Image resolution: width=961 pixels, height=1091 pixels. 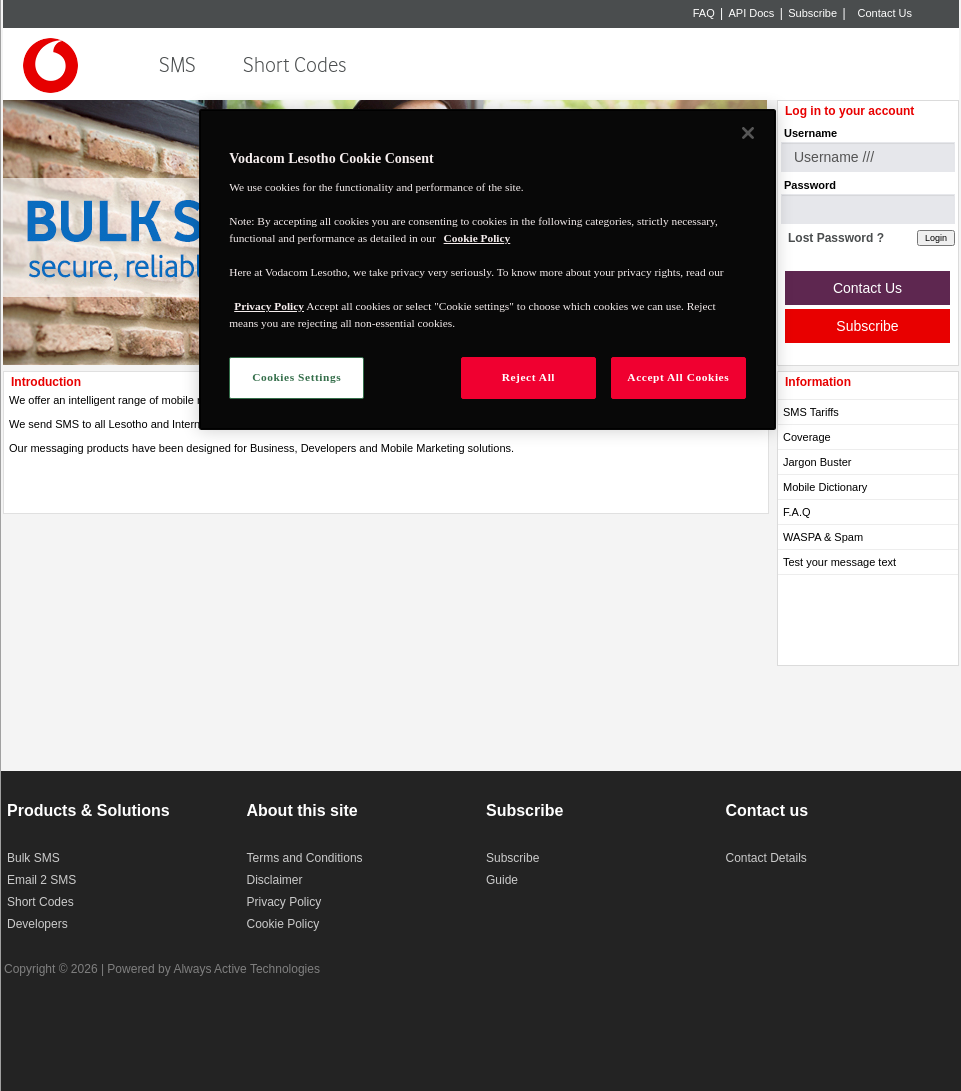 What do you see at coordinates (839, 562) in the screenshot?
I see `Test your message text` at bounding box center [839, 562].